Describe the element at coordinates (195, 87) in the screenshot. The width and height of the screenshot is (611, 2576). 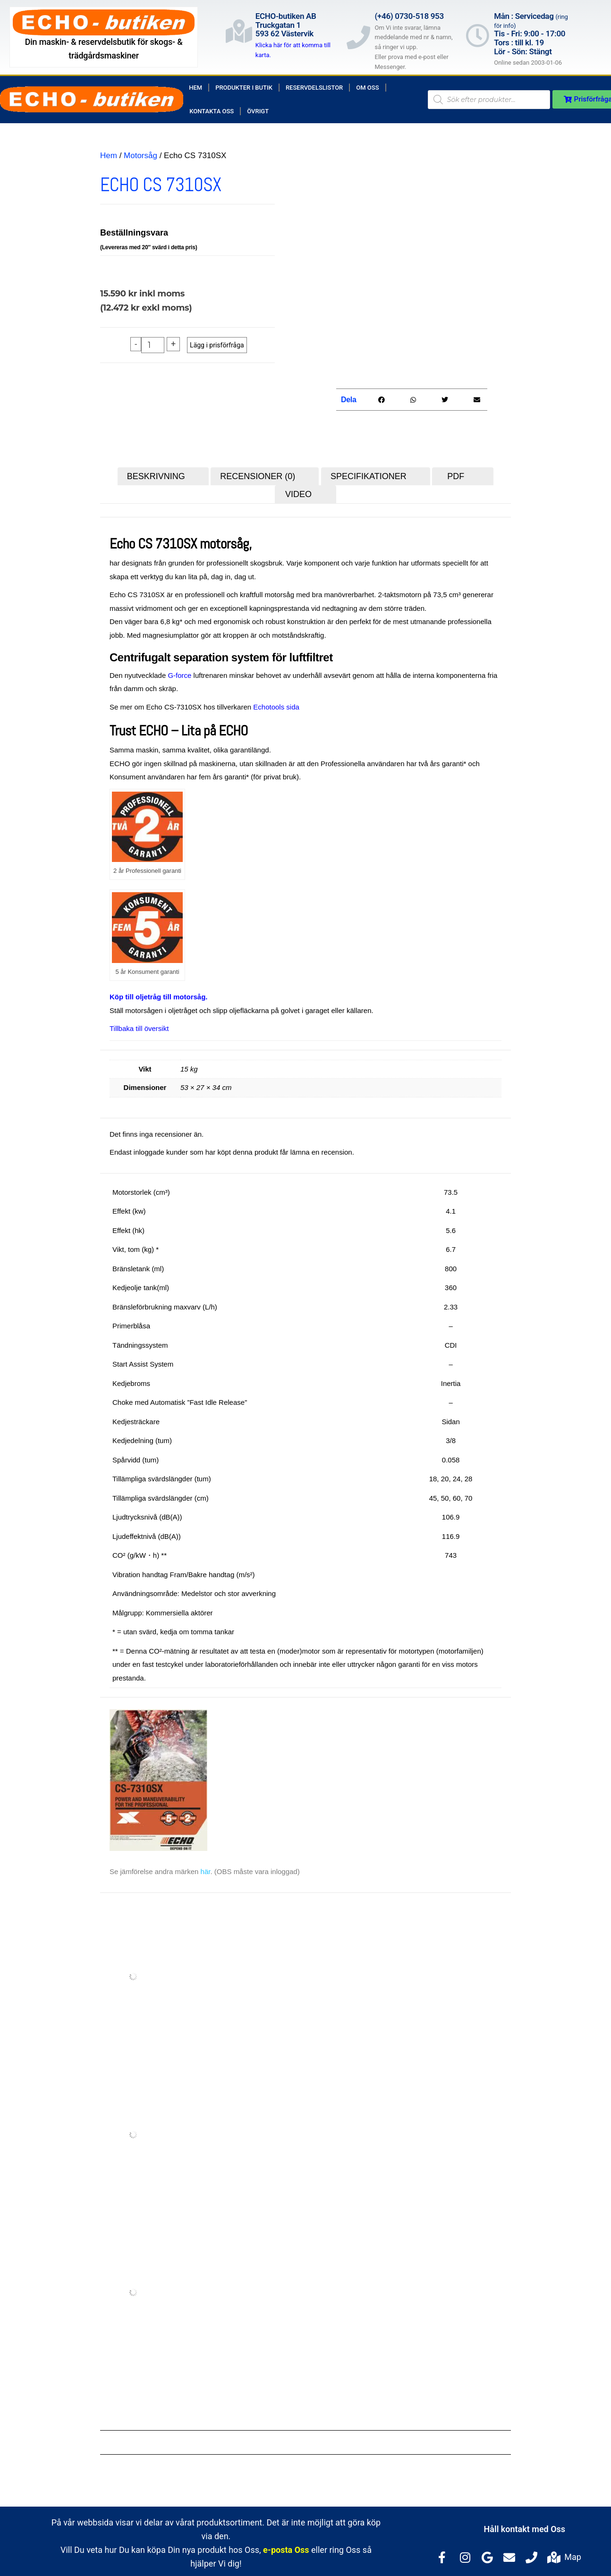
I see `Hem` at that location.